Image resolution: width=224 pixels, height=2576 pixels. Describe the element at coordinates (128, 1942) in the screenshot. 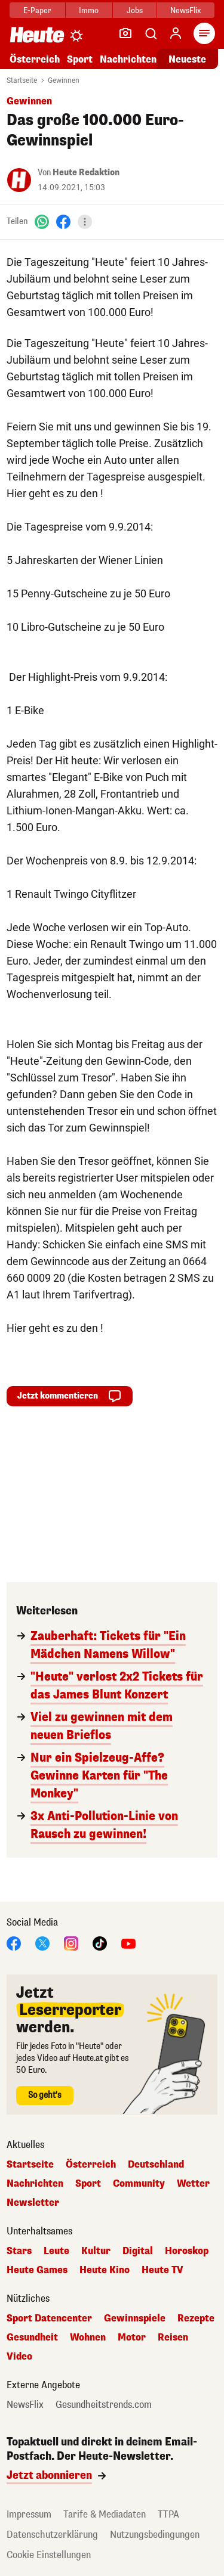

I see `[YouTube]` at that location.